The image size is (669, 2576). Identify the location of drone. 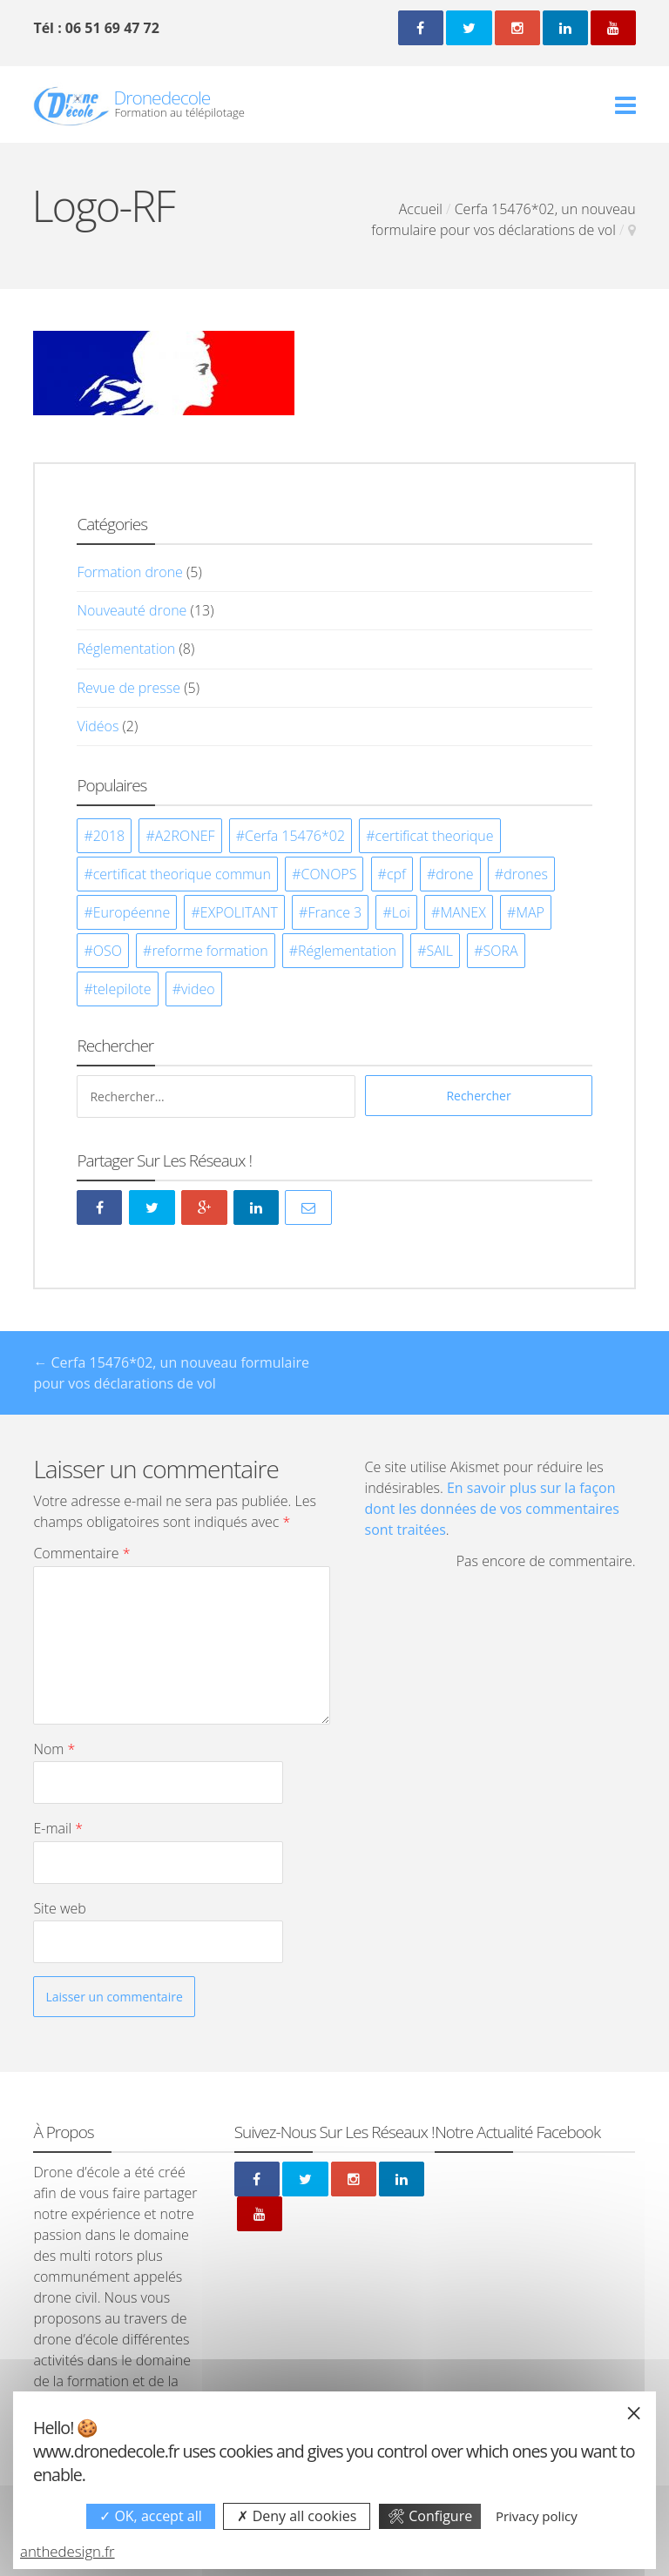
(454, 874).